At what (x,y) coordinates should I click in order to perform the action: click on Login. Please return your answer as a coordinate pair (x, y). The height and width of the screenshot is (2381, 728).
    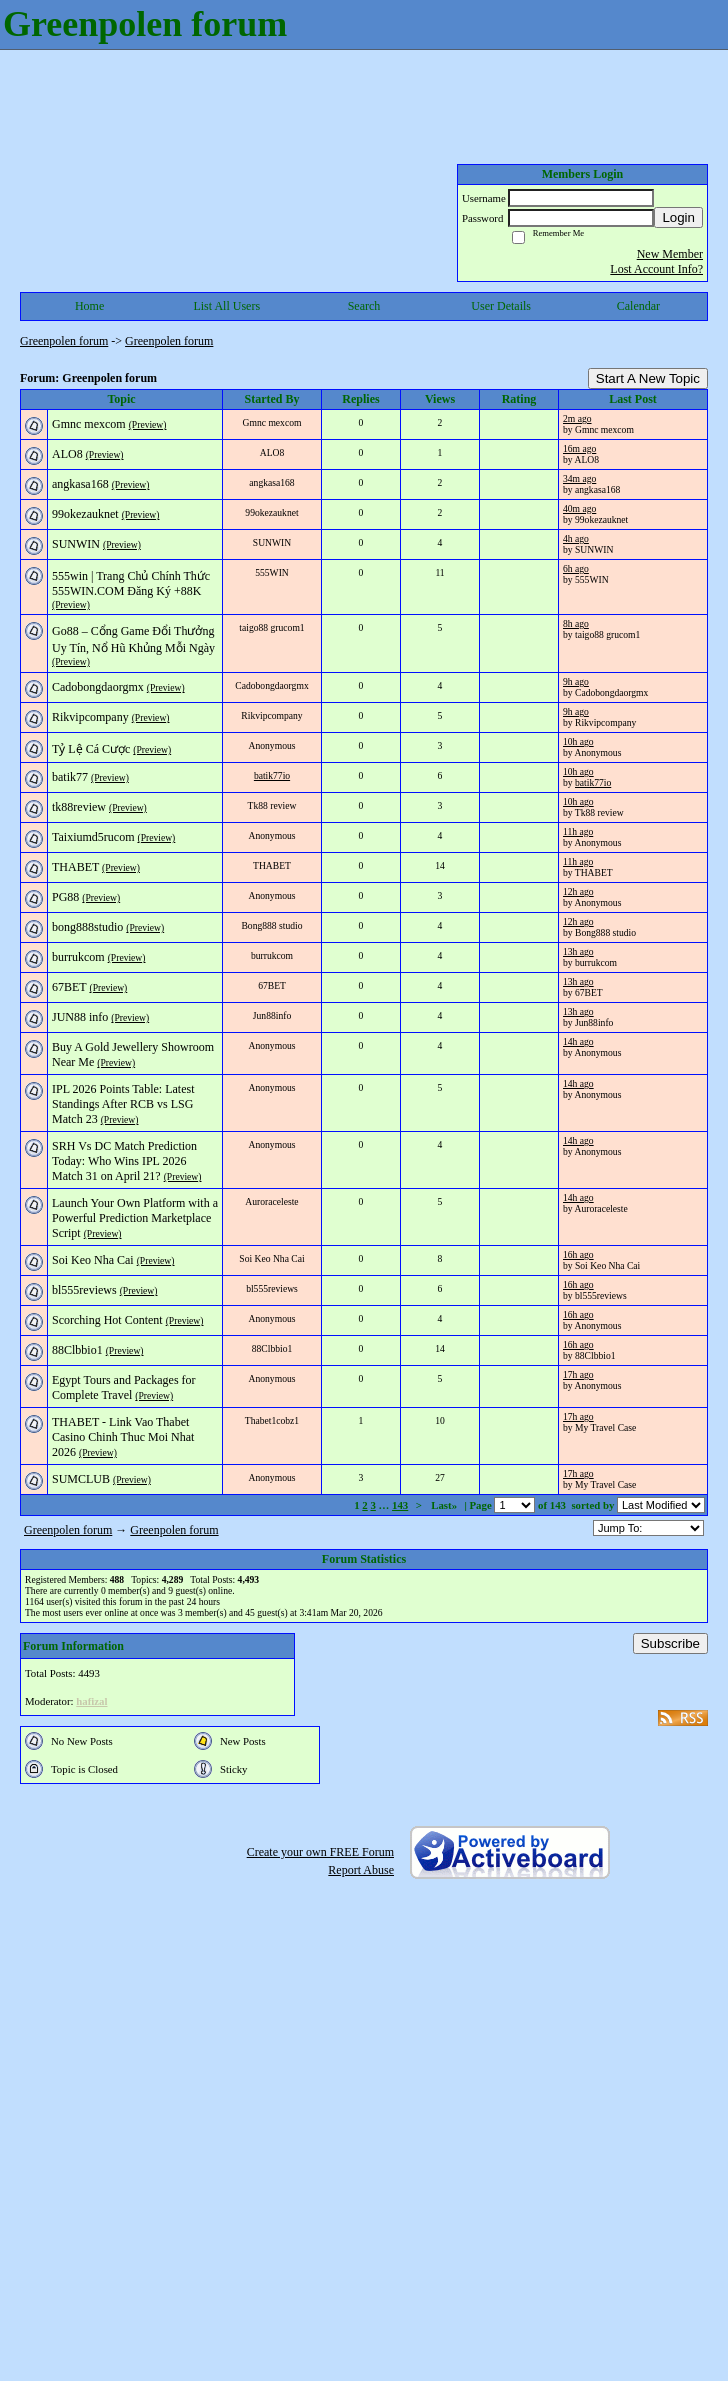
    Looking at the image, I should click on (678, 217).